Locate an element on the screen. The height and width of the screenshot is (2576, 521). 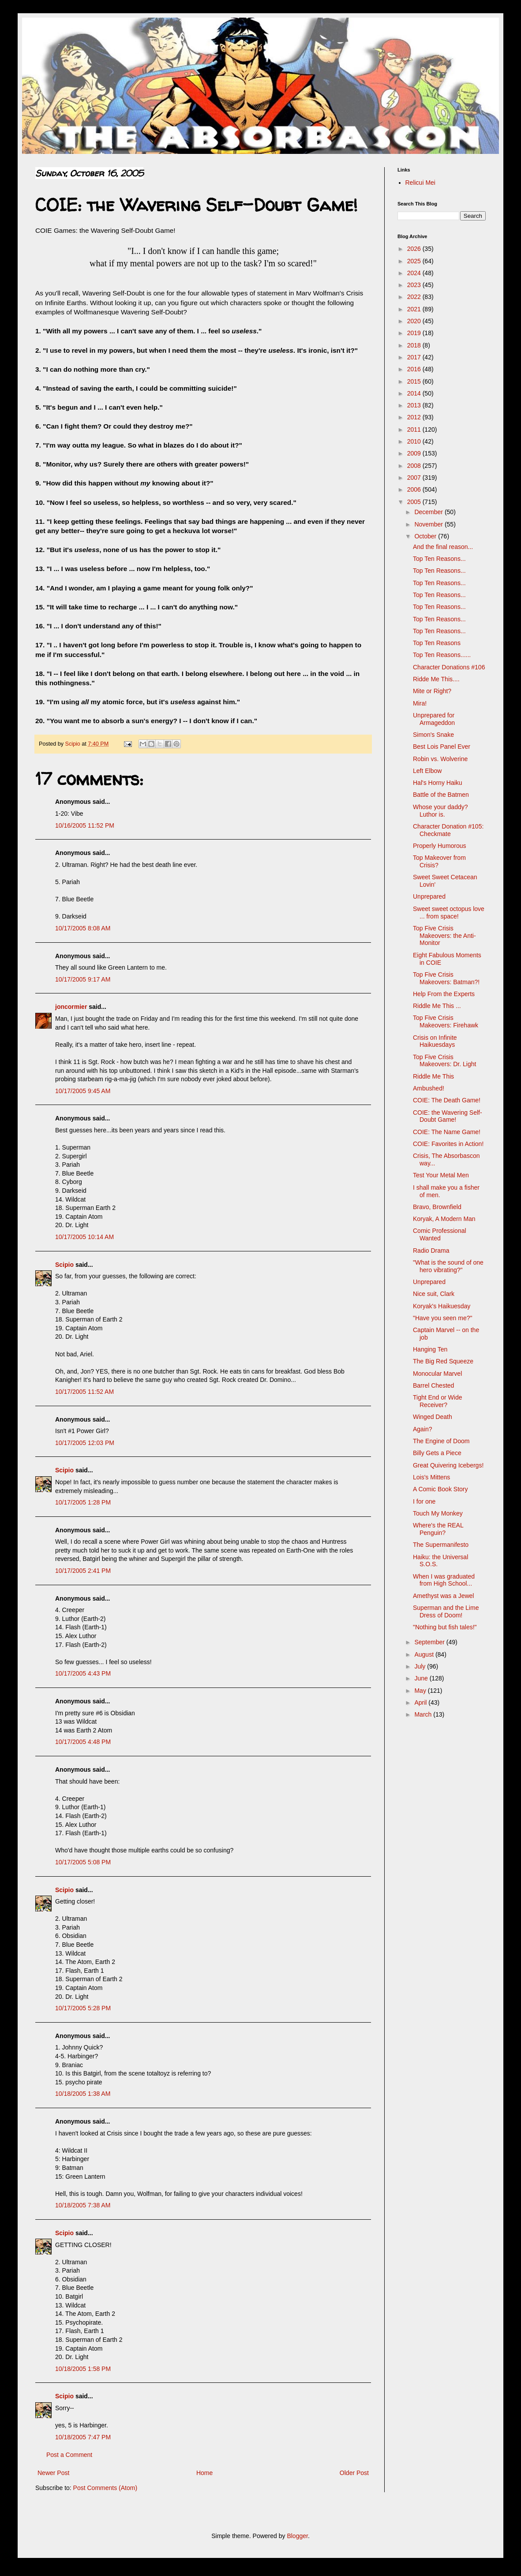
Blogger is located at coordinates (297, 2535).